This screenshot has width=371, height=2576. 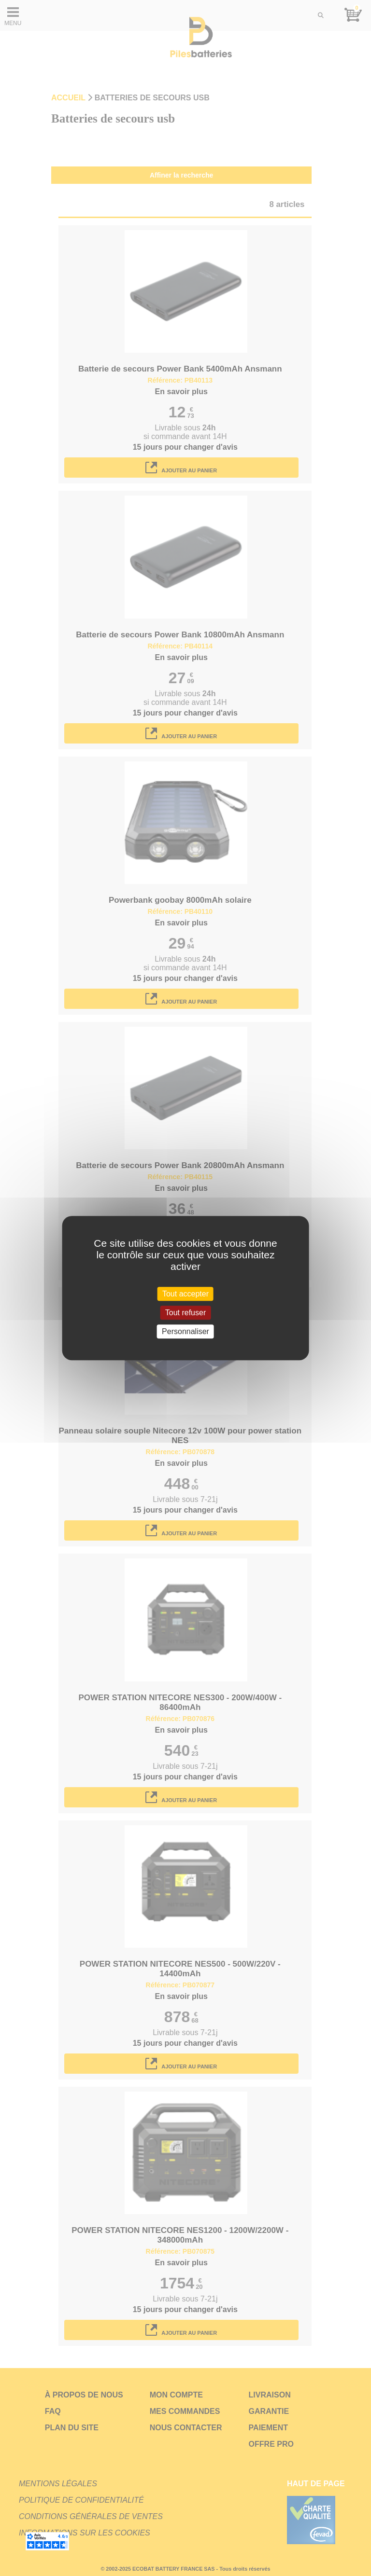 What do you see at coordinates (185, 1294) in the screenshot?
I see `Tout accepter` at bounding box center [185, 1294].